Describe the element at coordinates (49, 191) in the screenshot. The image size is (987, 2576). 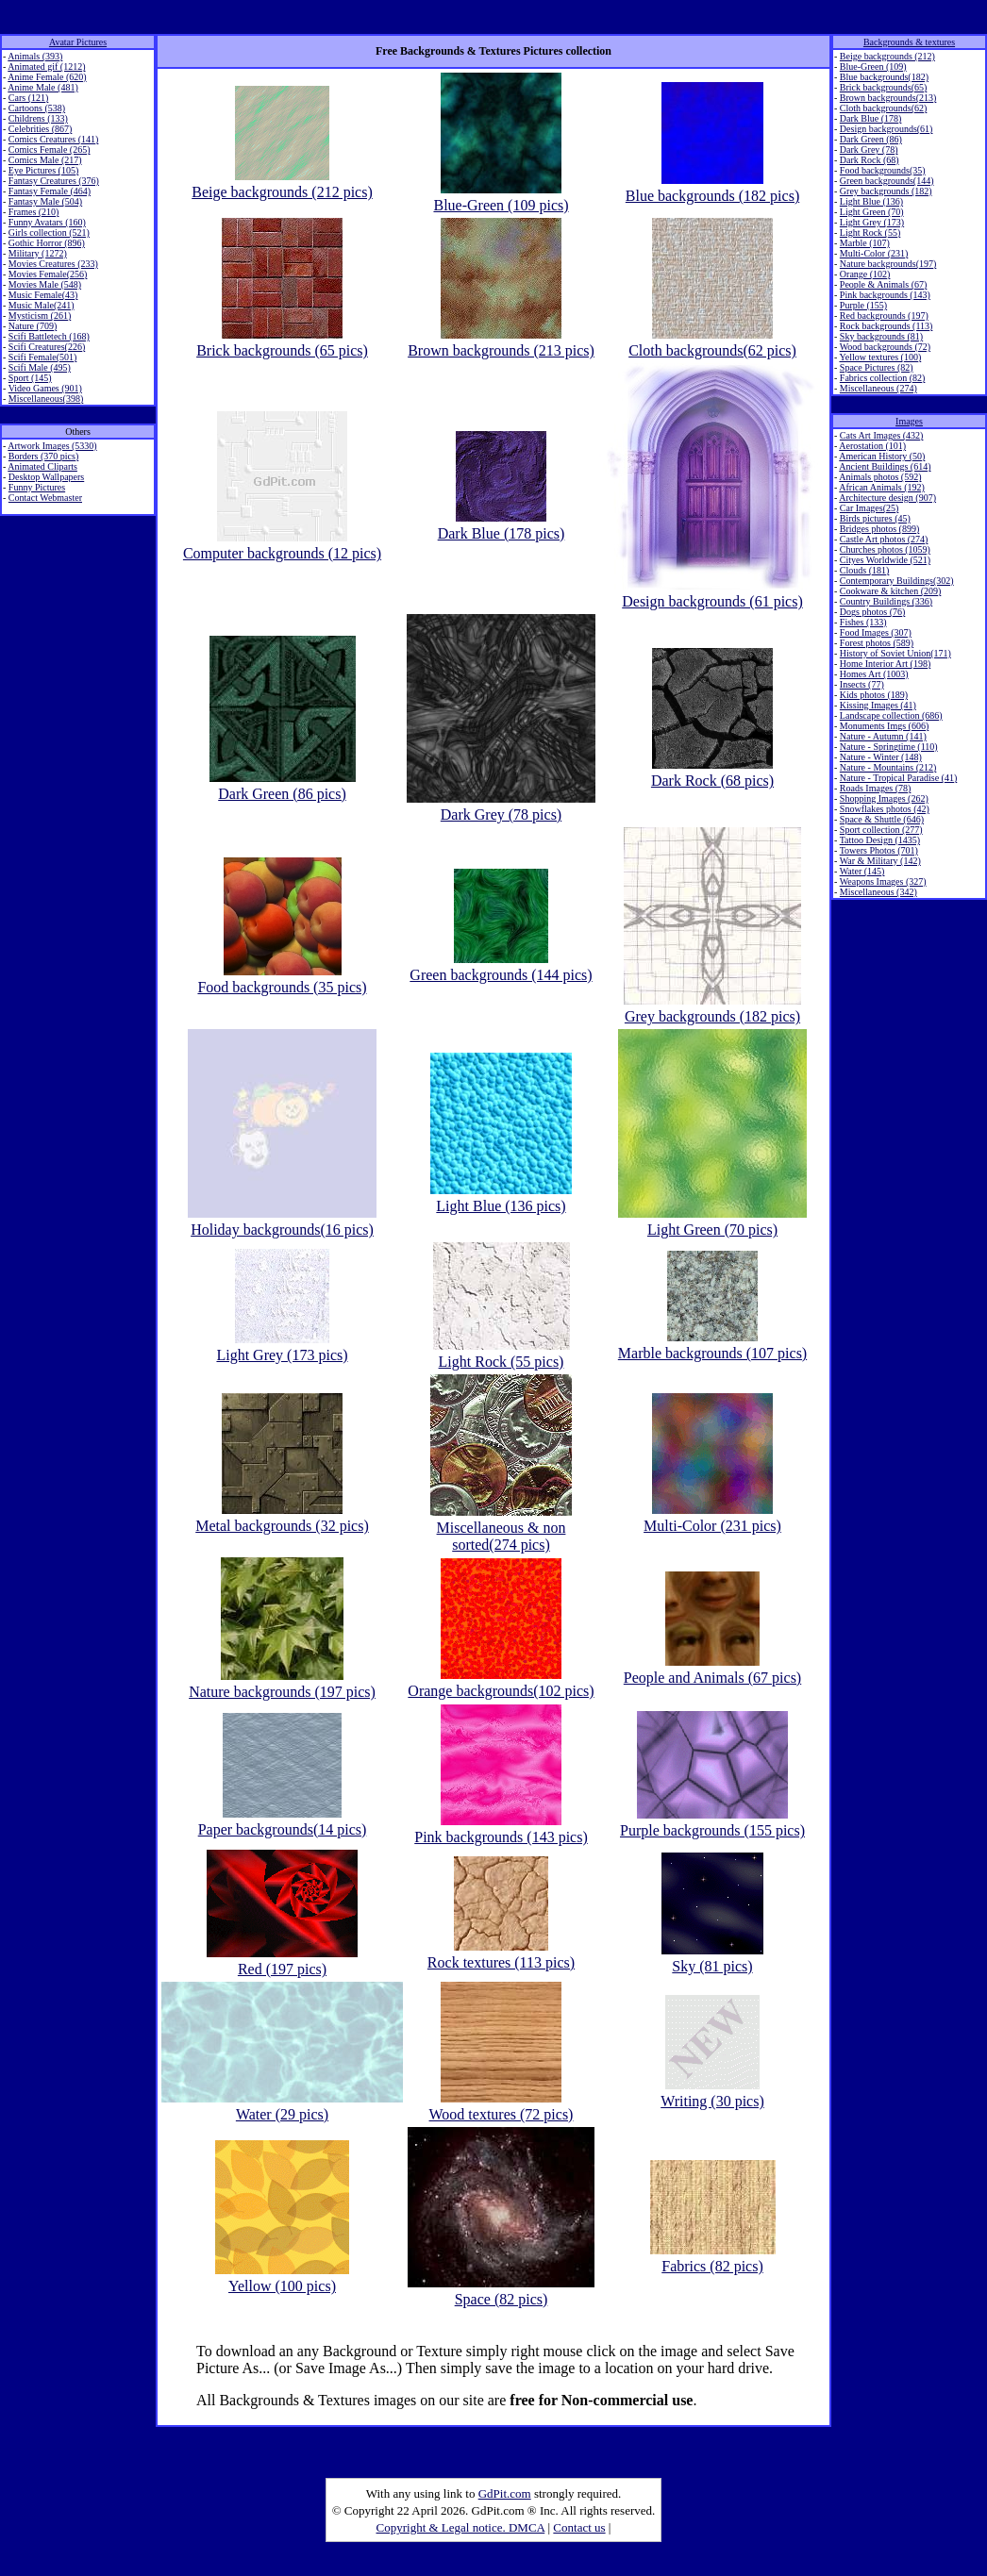
I see `Fantasy Female (464)` at that location.